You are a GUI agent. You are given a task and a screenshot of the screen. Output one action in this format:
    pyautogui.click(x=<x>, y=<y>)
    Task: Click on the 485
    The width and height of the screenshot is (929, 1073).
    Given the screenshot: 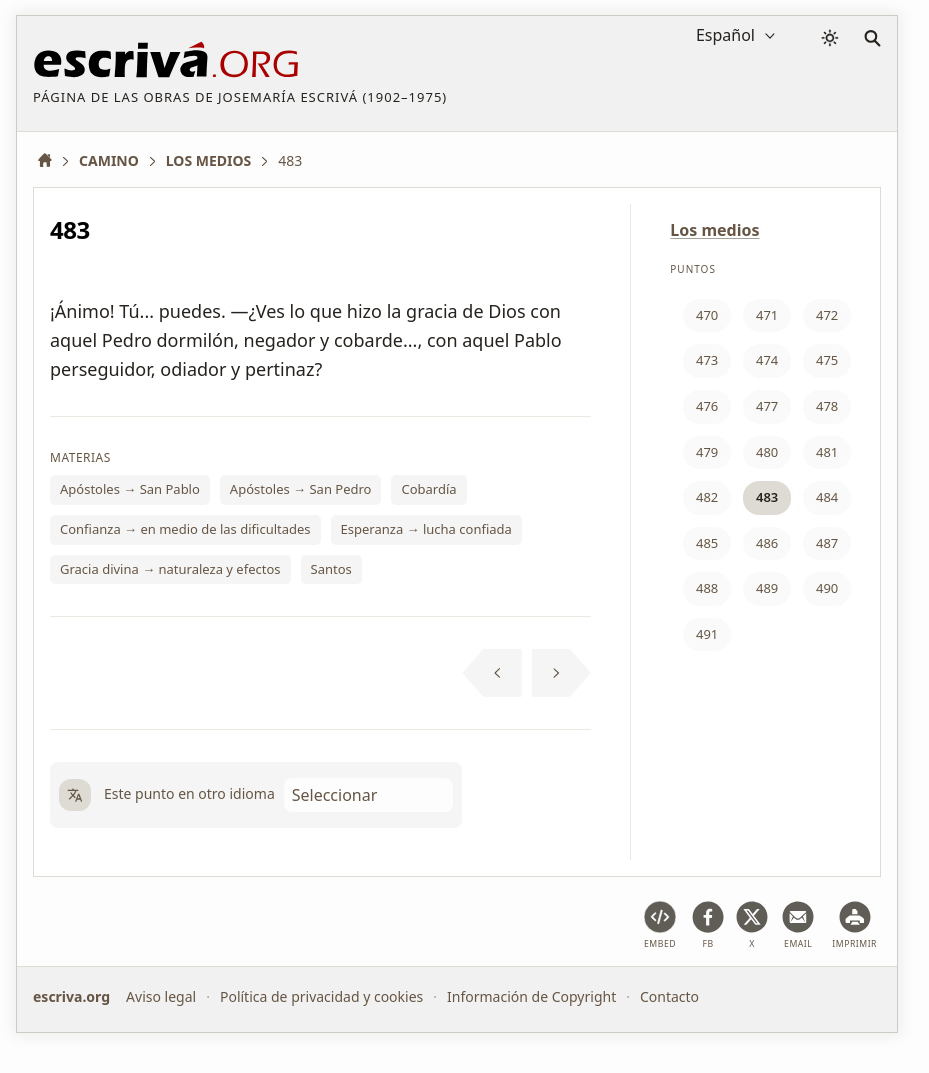 What is the action you would take?
    pyautogui.click(x=707, y=543)
    